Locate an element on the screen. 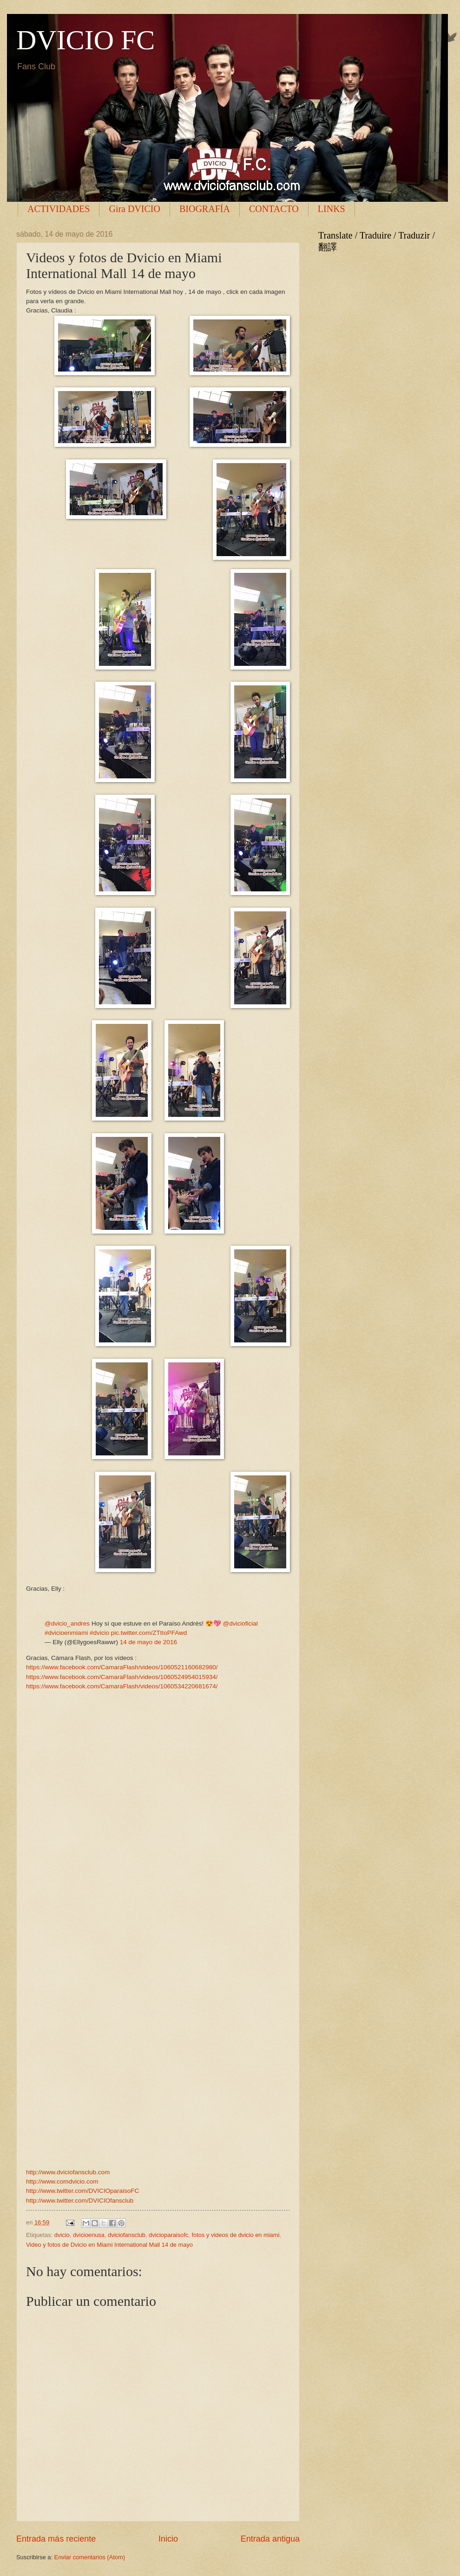 This screenshot has height=2576, width=460. DVICIO FC is located at coordinates (85, 40).